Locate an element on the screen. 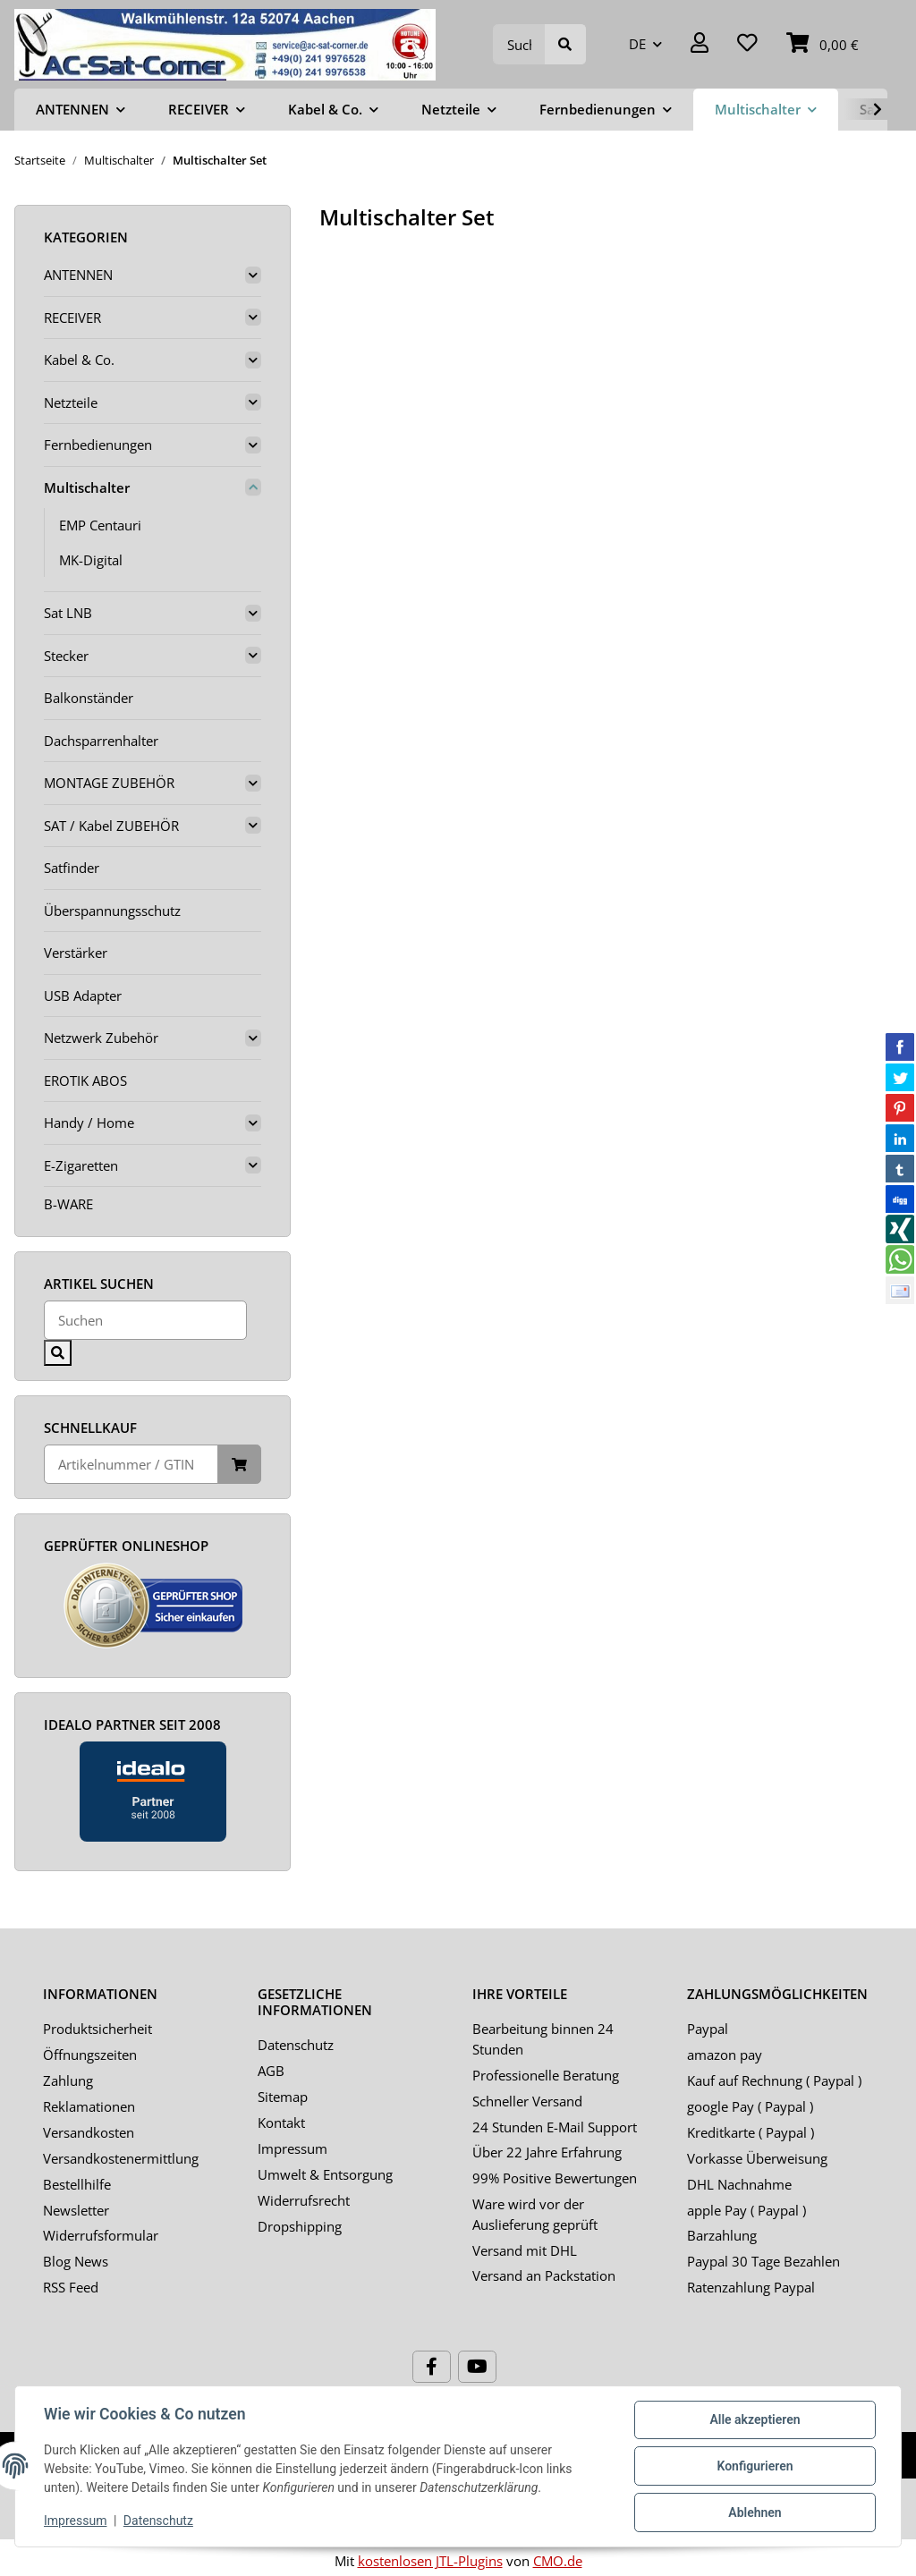 Image resolution: width=916 pixels, height=2576 pixels. Bearbeitung binnen 24 Stunden is located at coordinates (543, 2039).